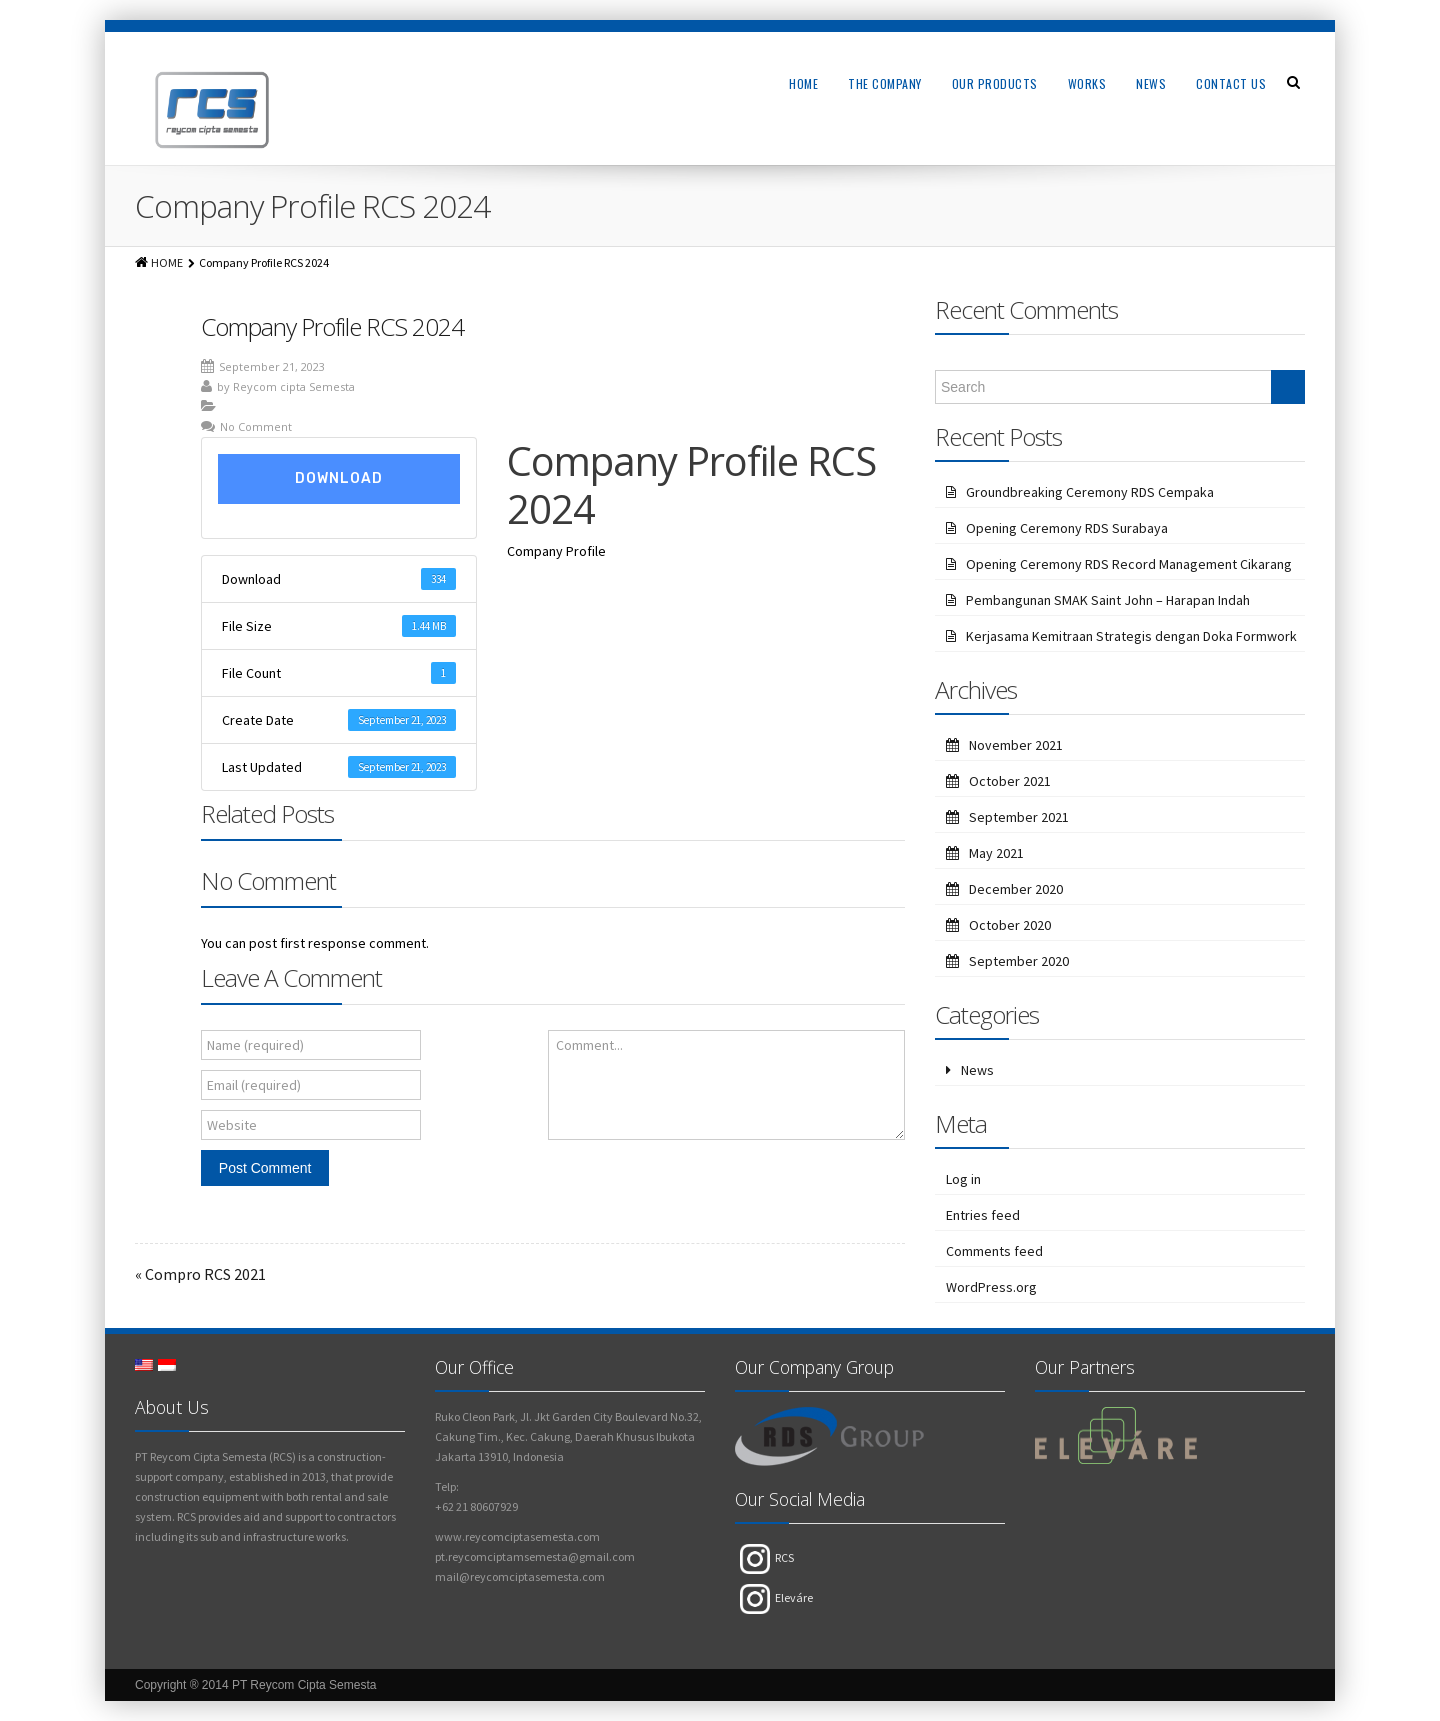 The image size is (1440, 1721). Describe the element at coordinates (255, 1045) in the screenshot. I see `Name (required)` at that location.